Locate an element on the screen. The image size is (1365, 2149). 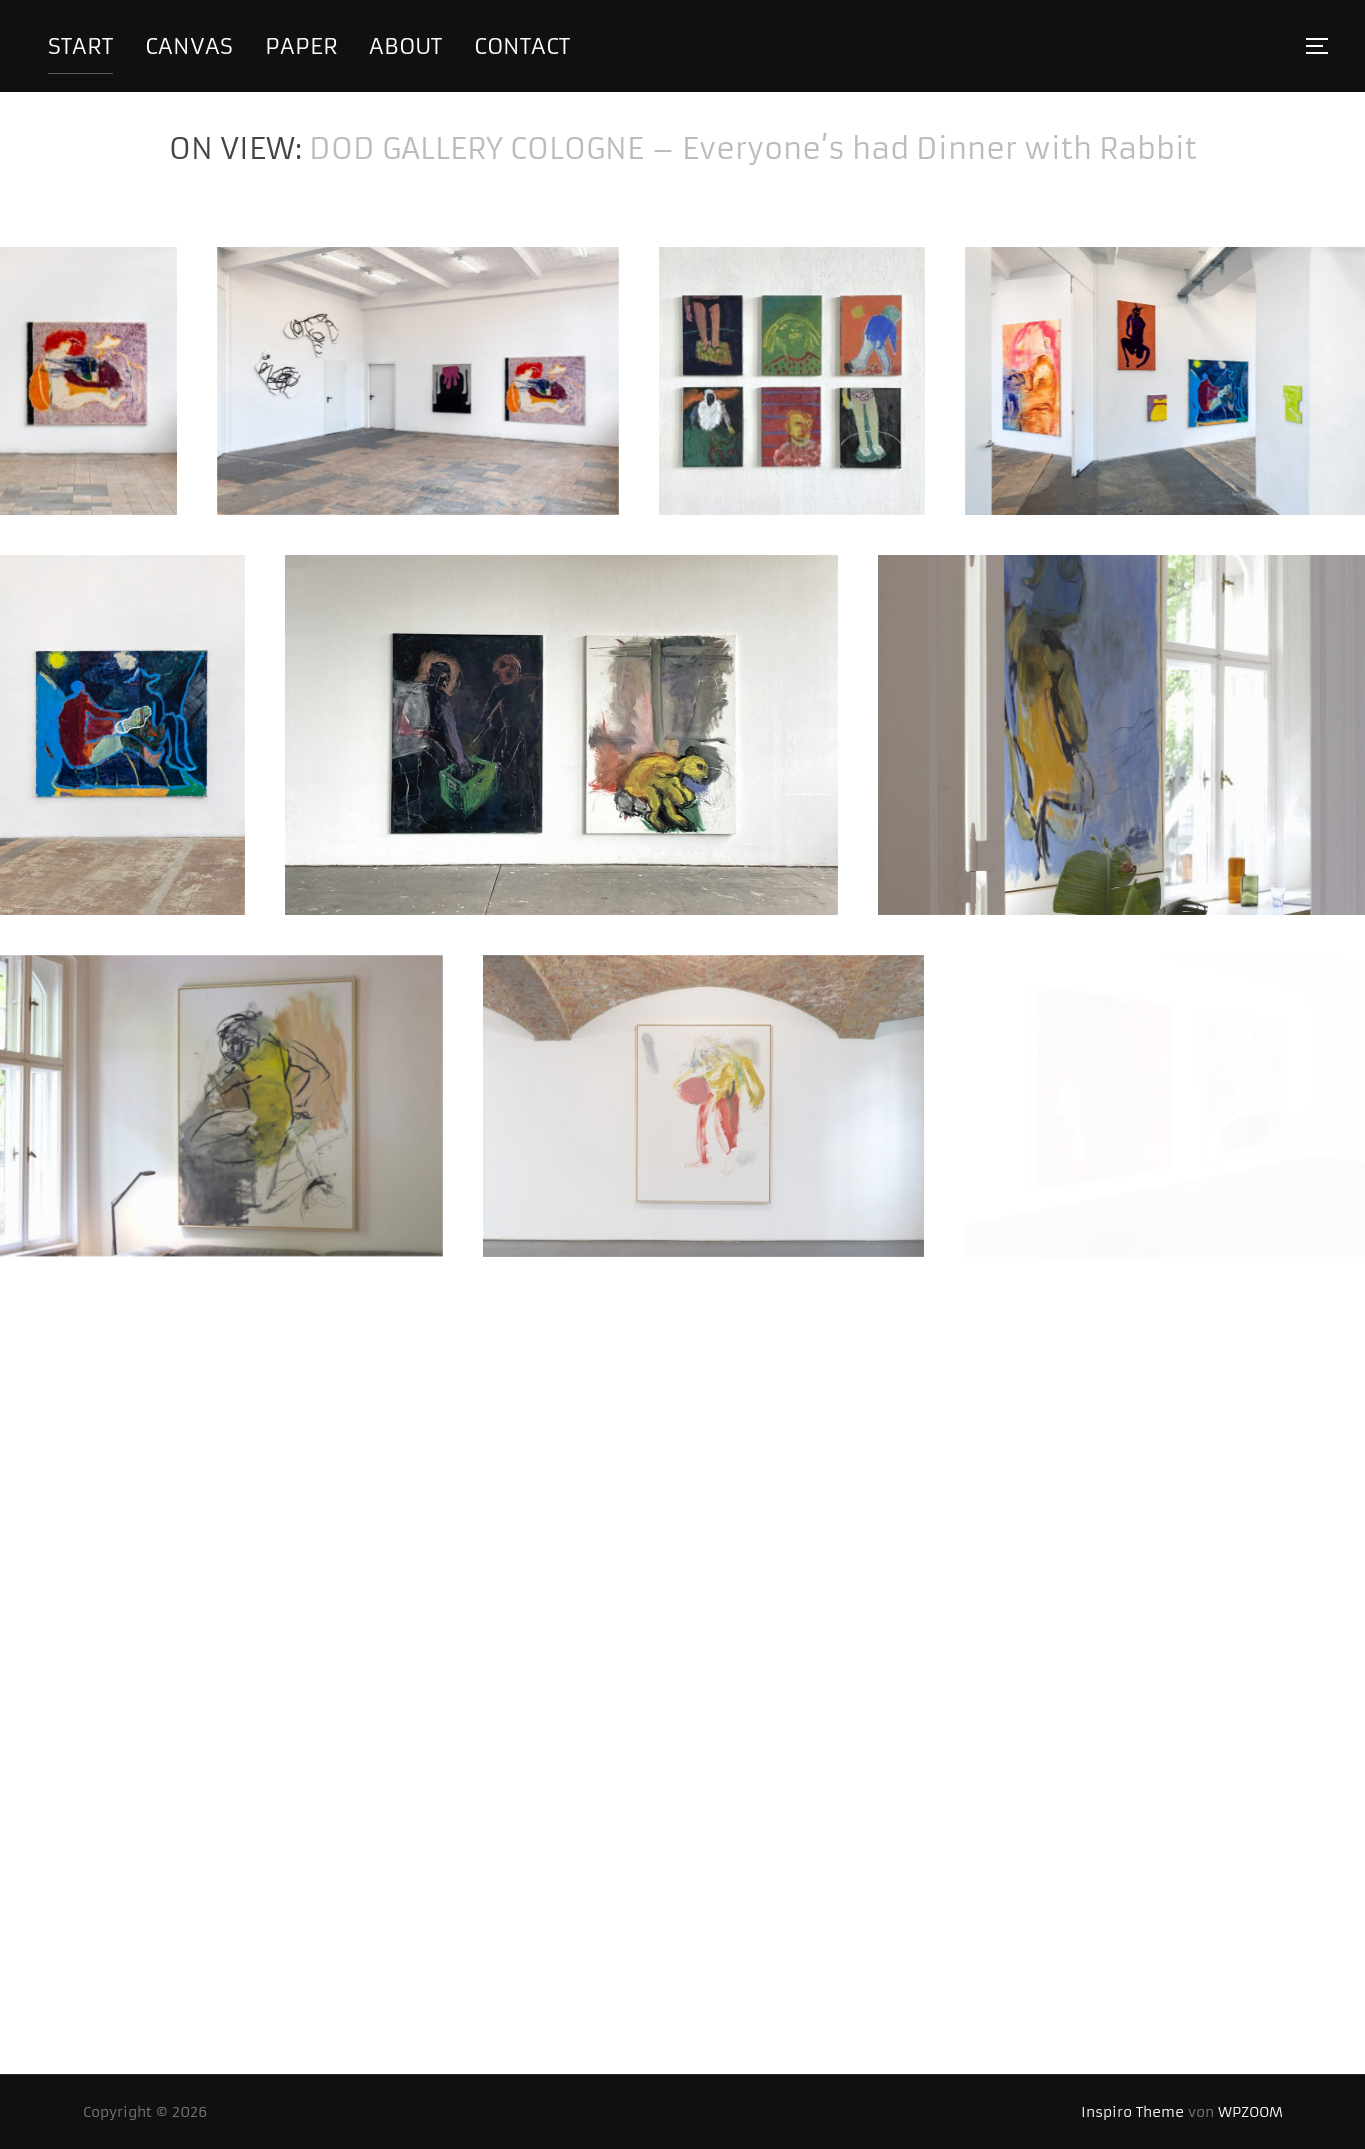
paper is located at coordinates (301, 46).